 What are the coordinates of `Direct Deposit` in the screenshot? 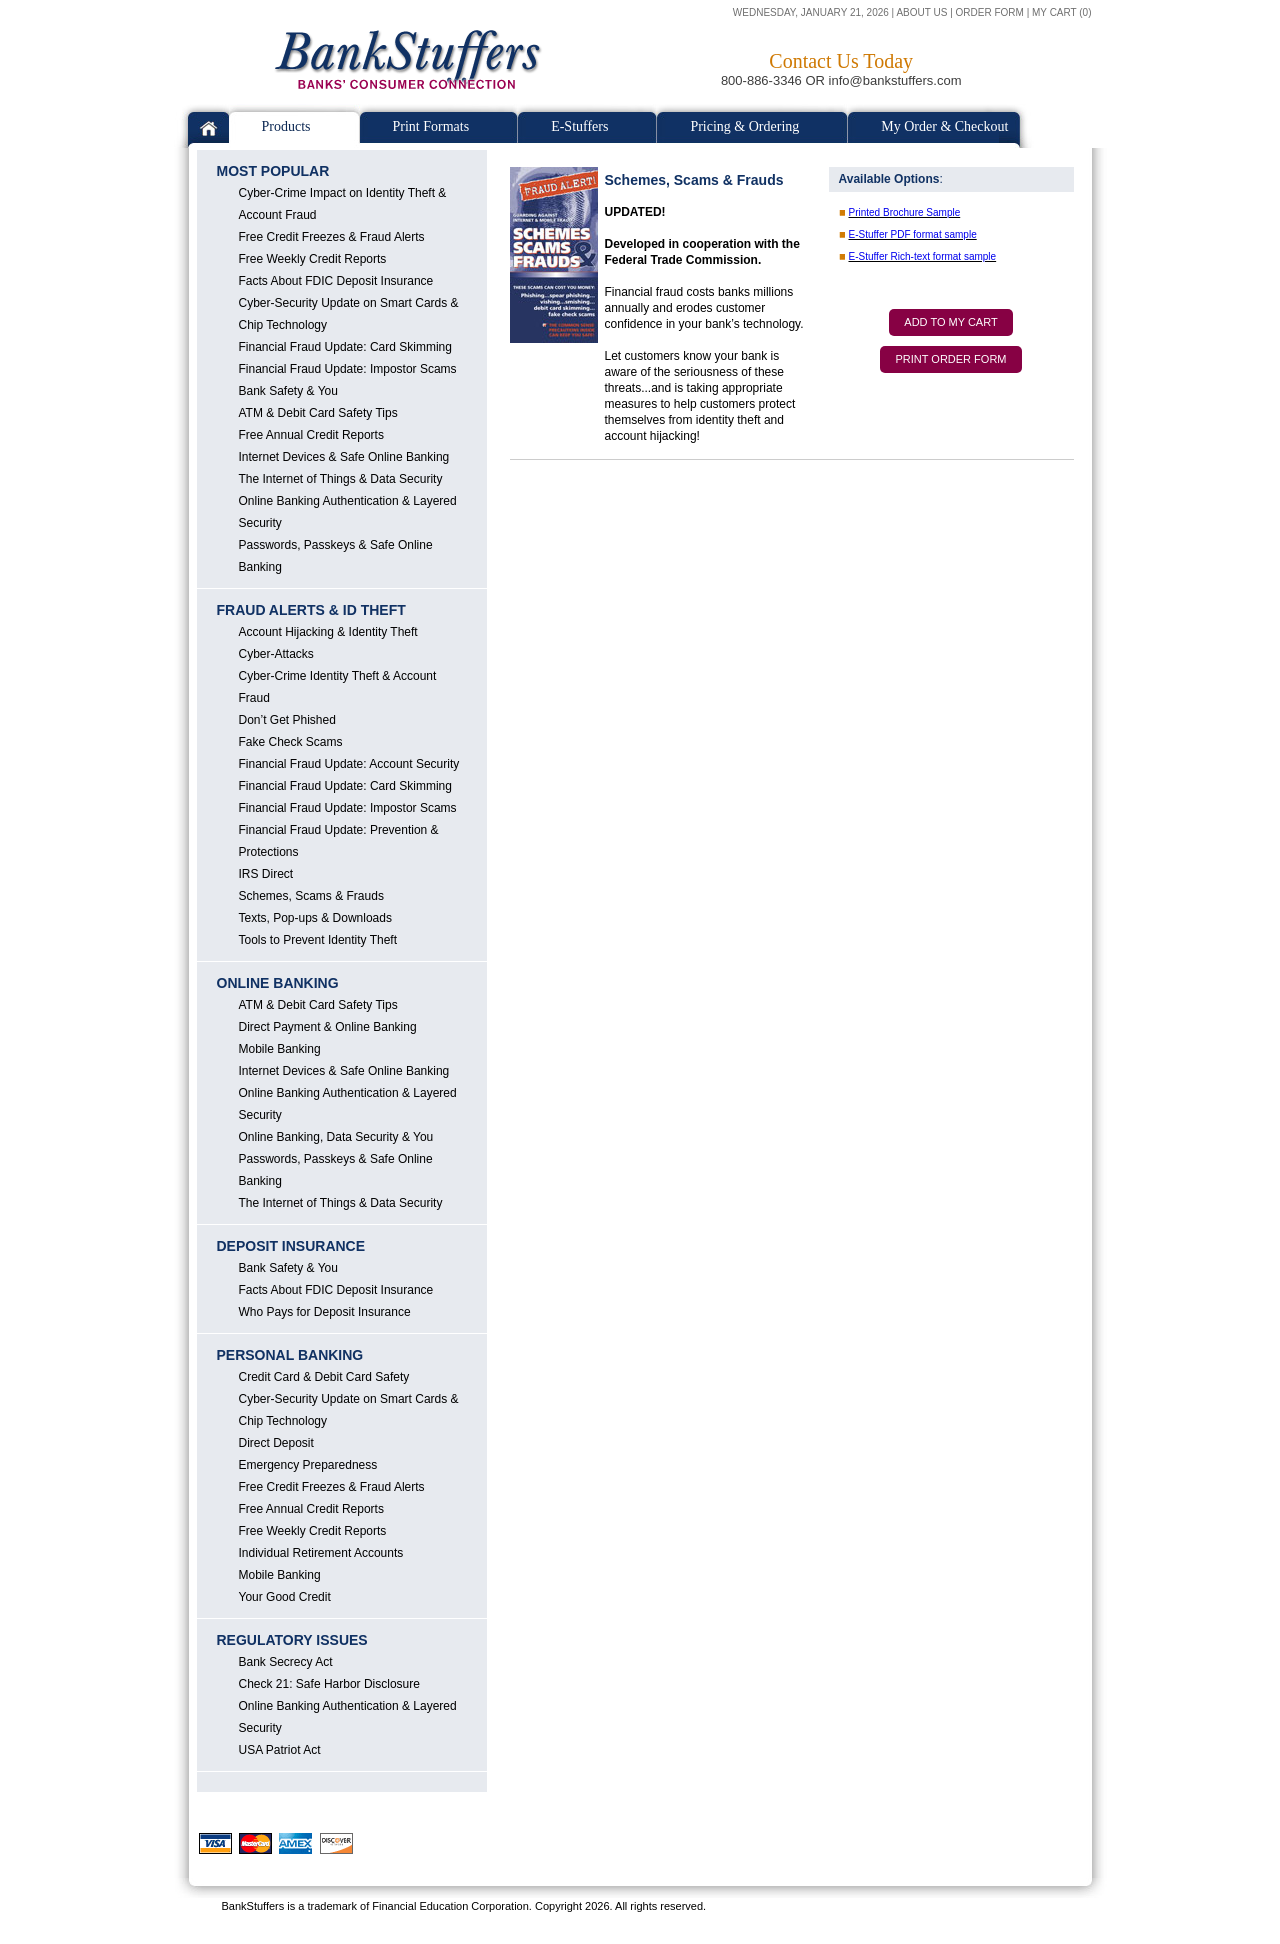 It's located at (276, 1443).